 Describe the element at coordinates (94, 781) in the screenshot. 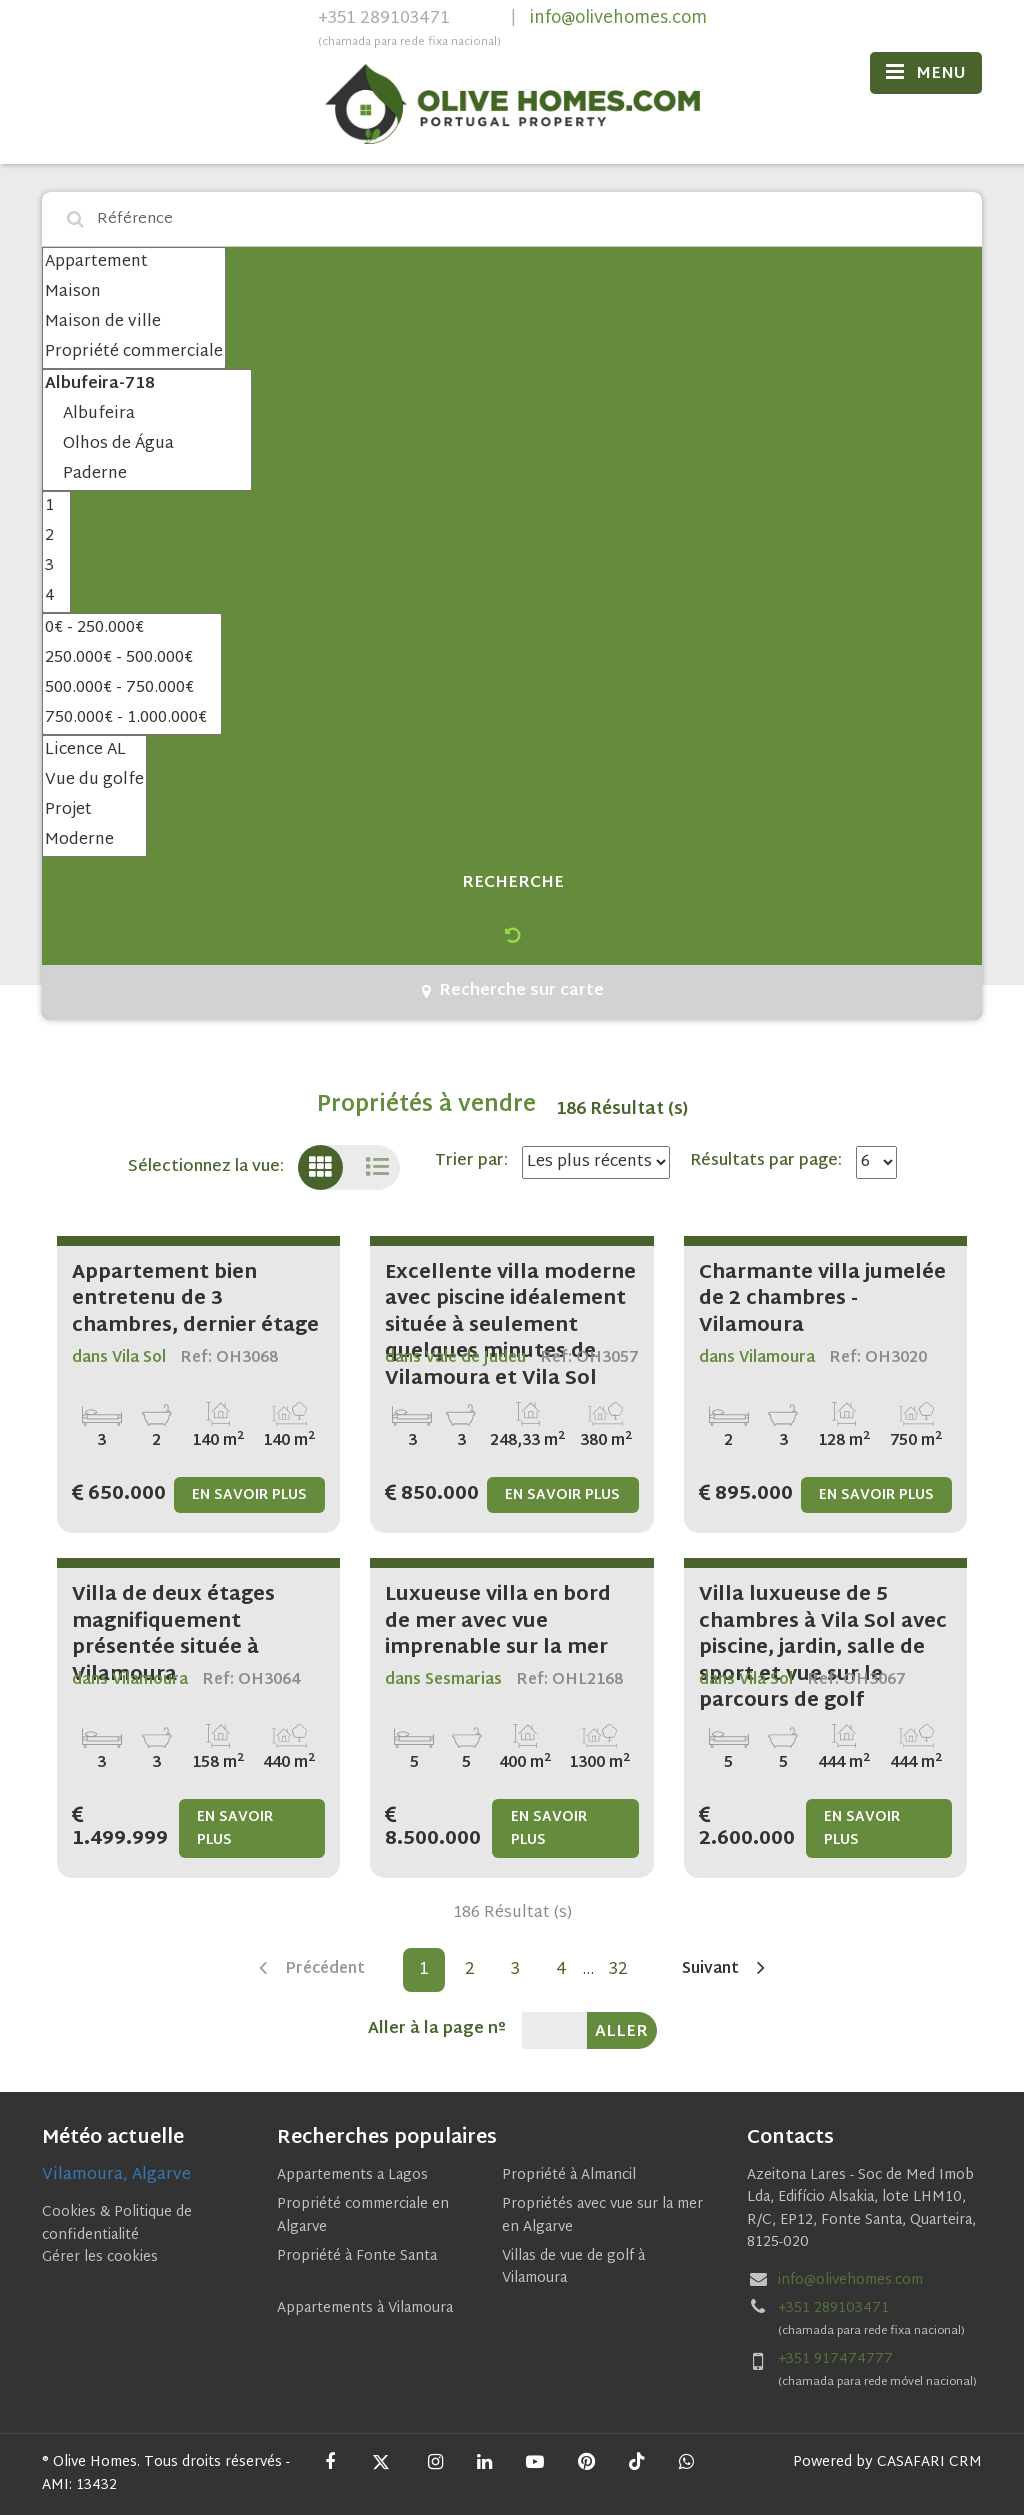

I see `Vue du golfe` at that location.